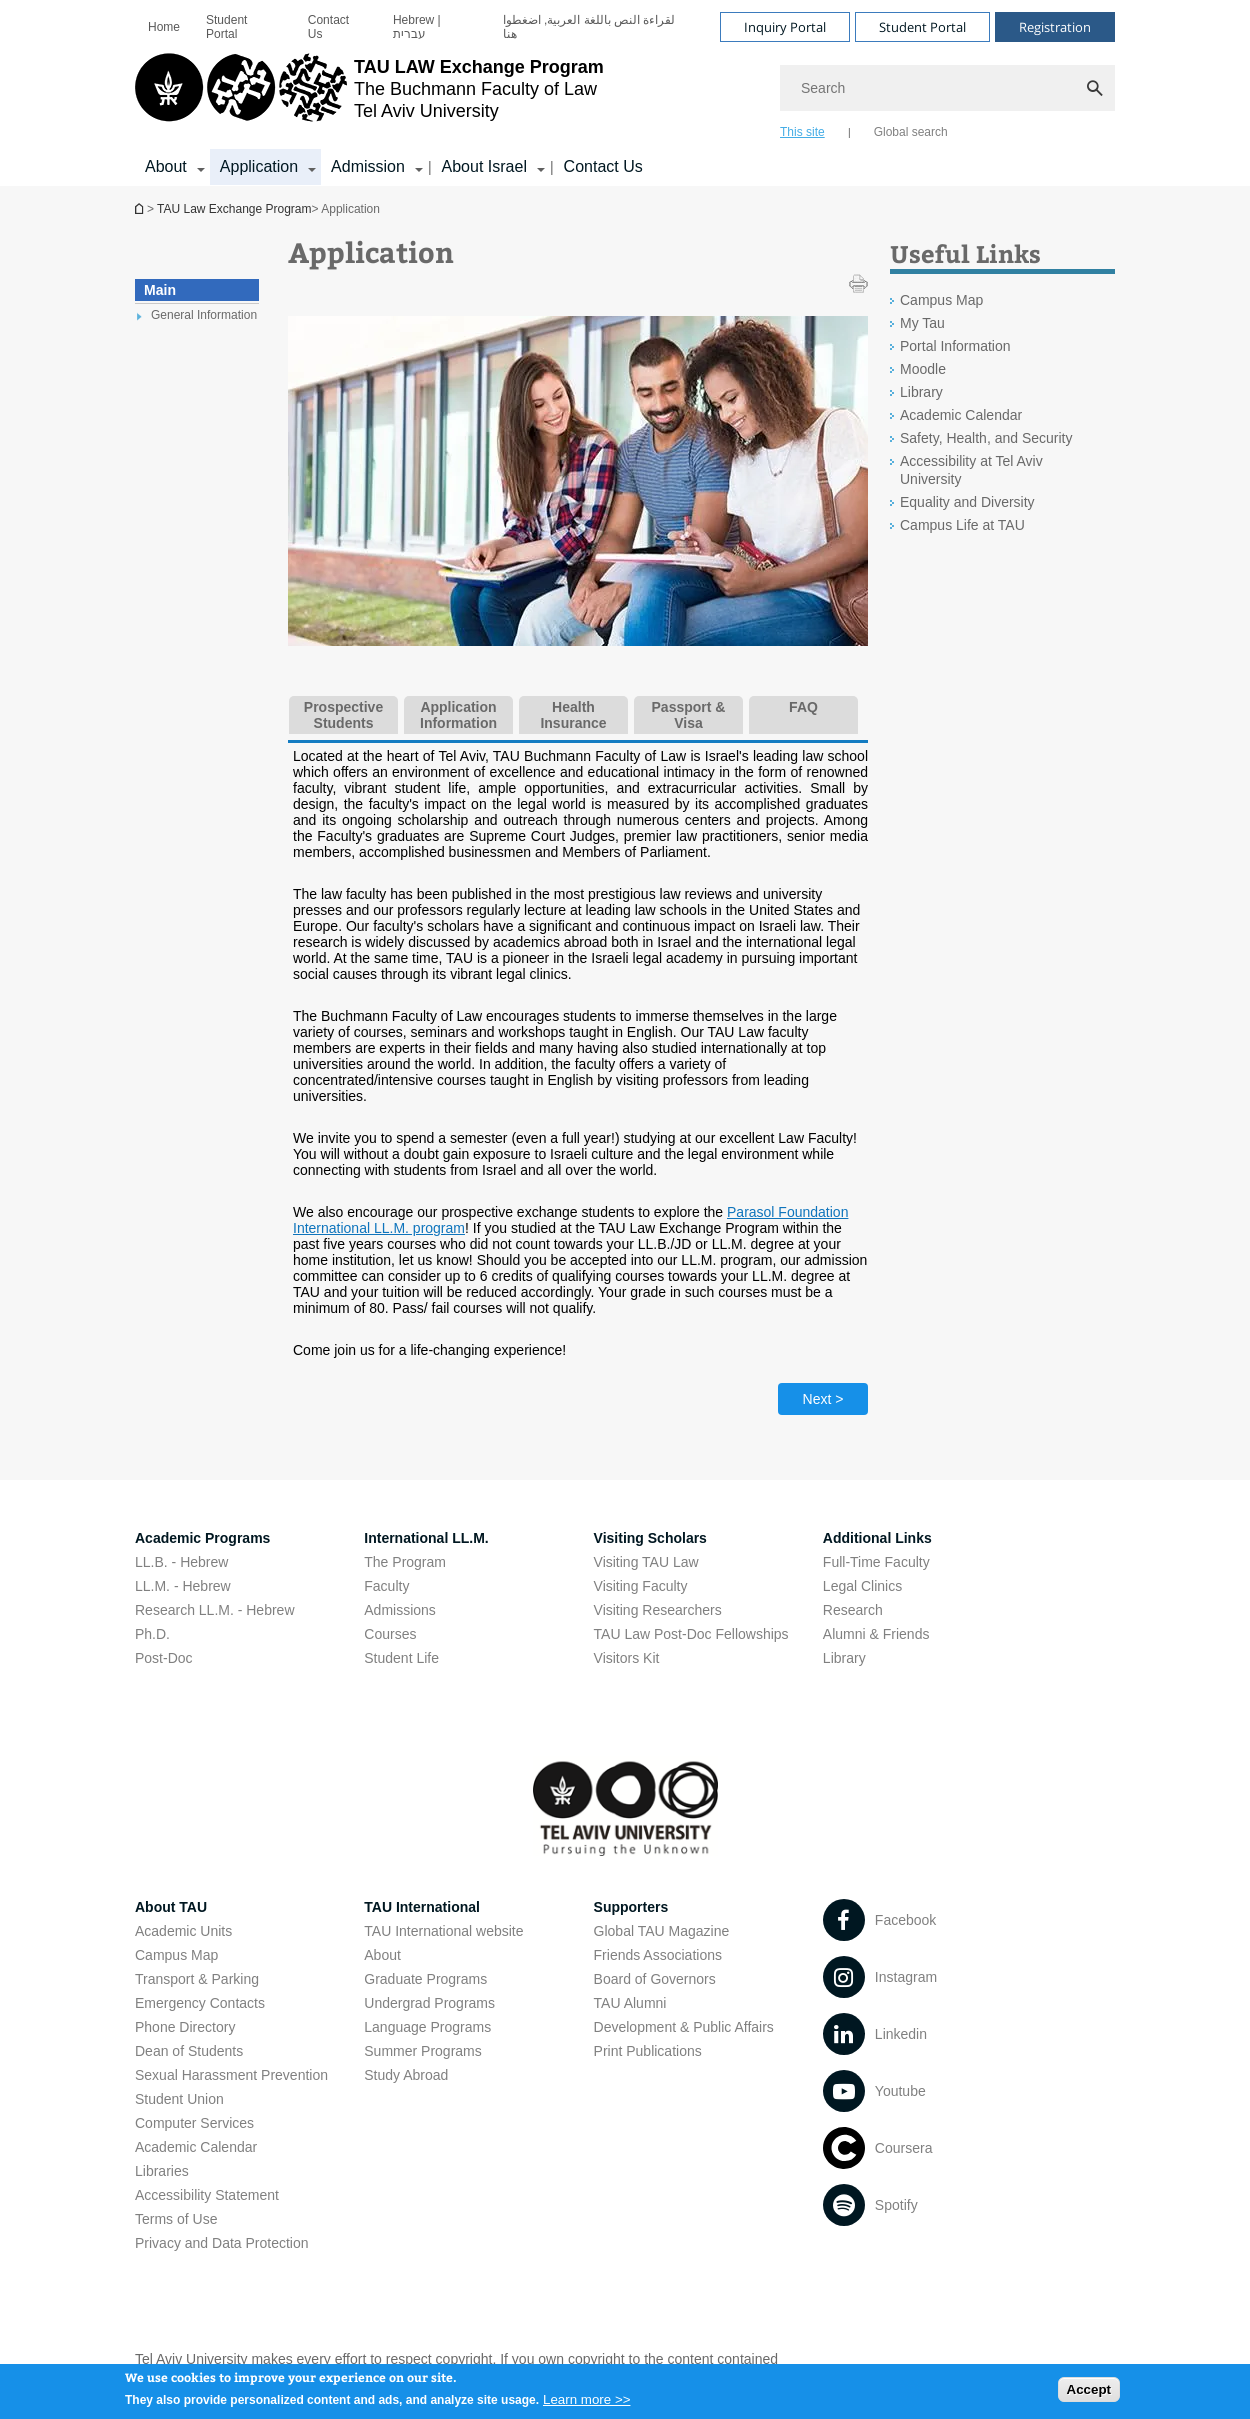 This screenshot has width=1250, height=2419. Describe the element at coordinates (183, 1586) in the screenshot. I see `LL.M. - Hebrew` at that location.